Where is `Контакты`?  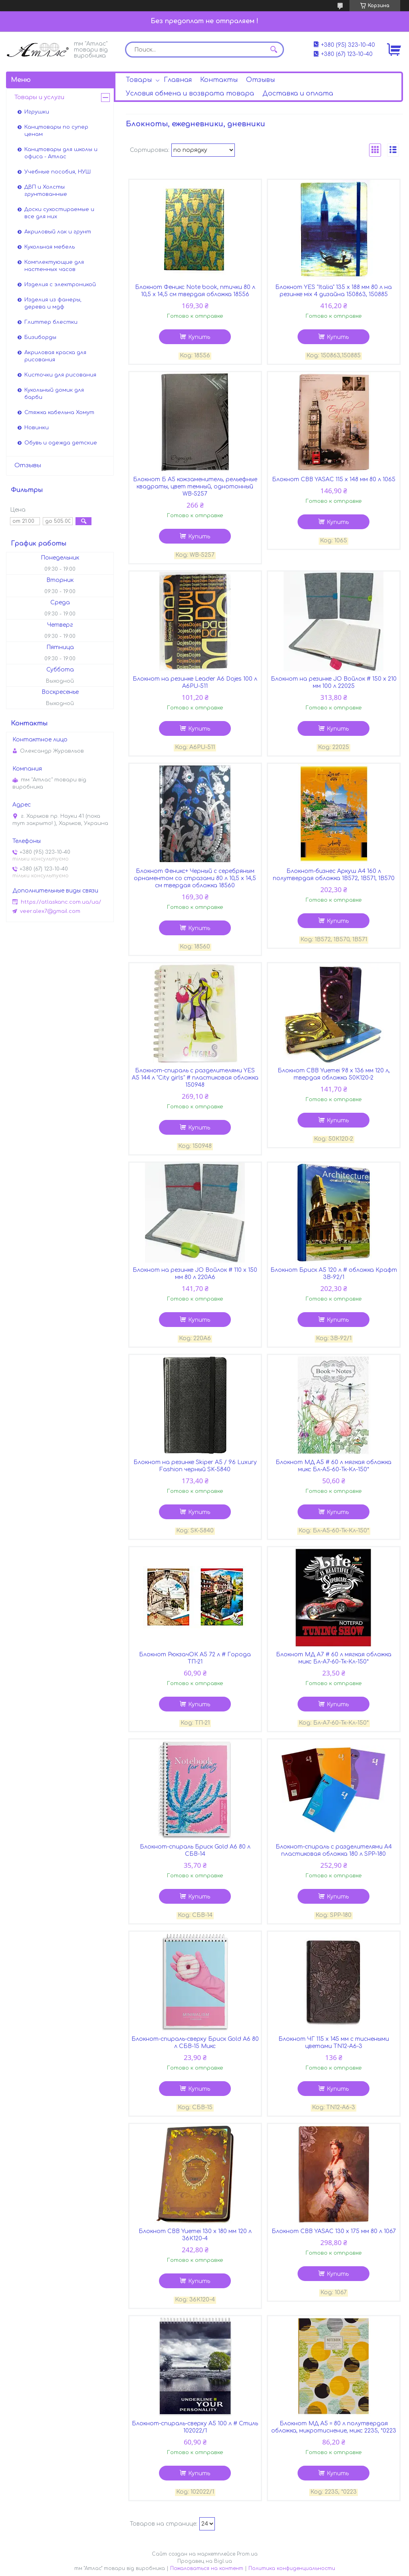 Контакты is located at coordinates (219, 80).